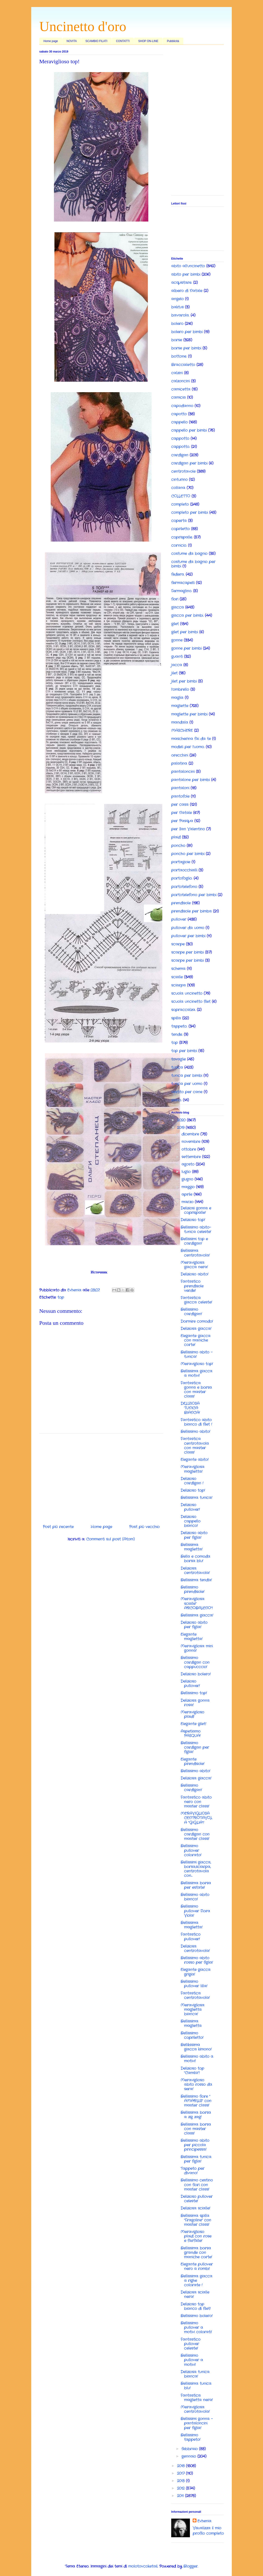 Image resolution: width=263 pixels, height=2576 pixels. Describe the element at coordinates (180, 862) in the screenshot. I see `portagioie` at that location.